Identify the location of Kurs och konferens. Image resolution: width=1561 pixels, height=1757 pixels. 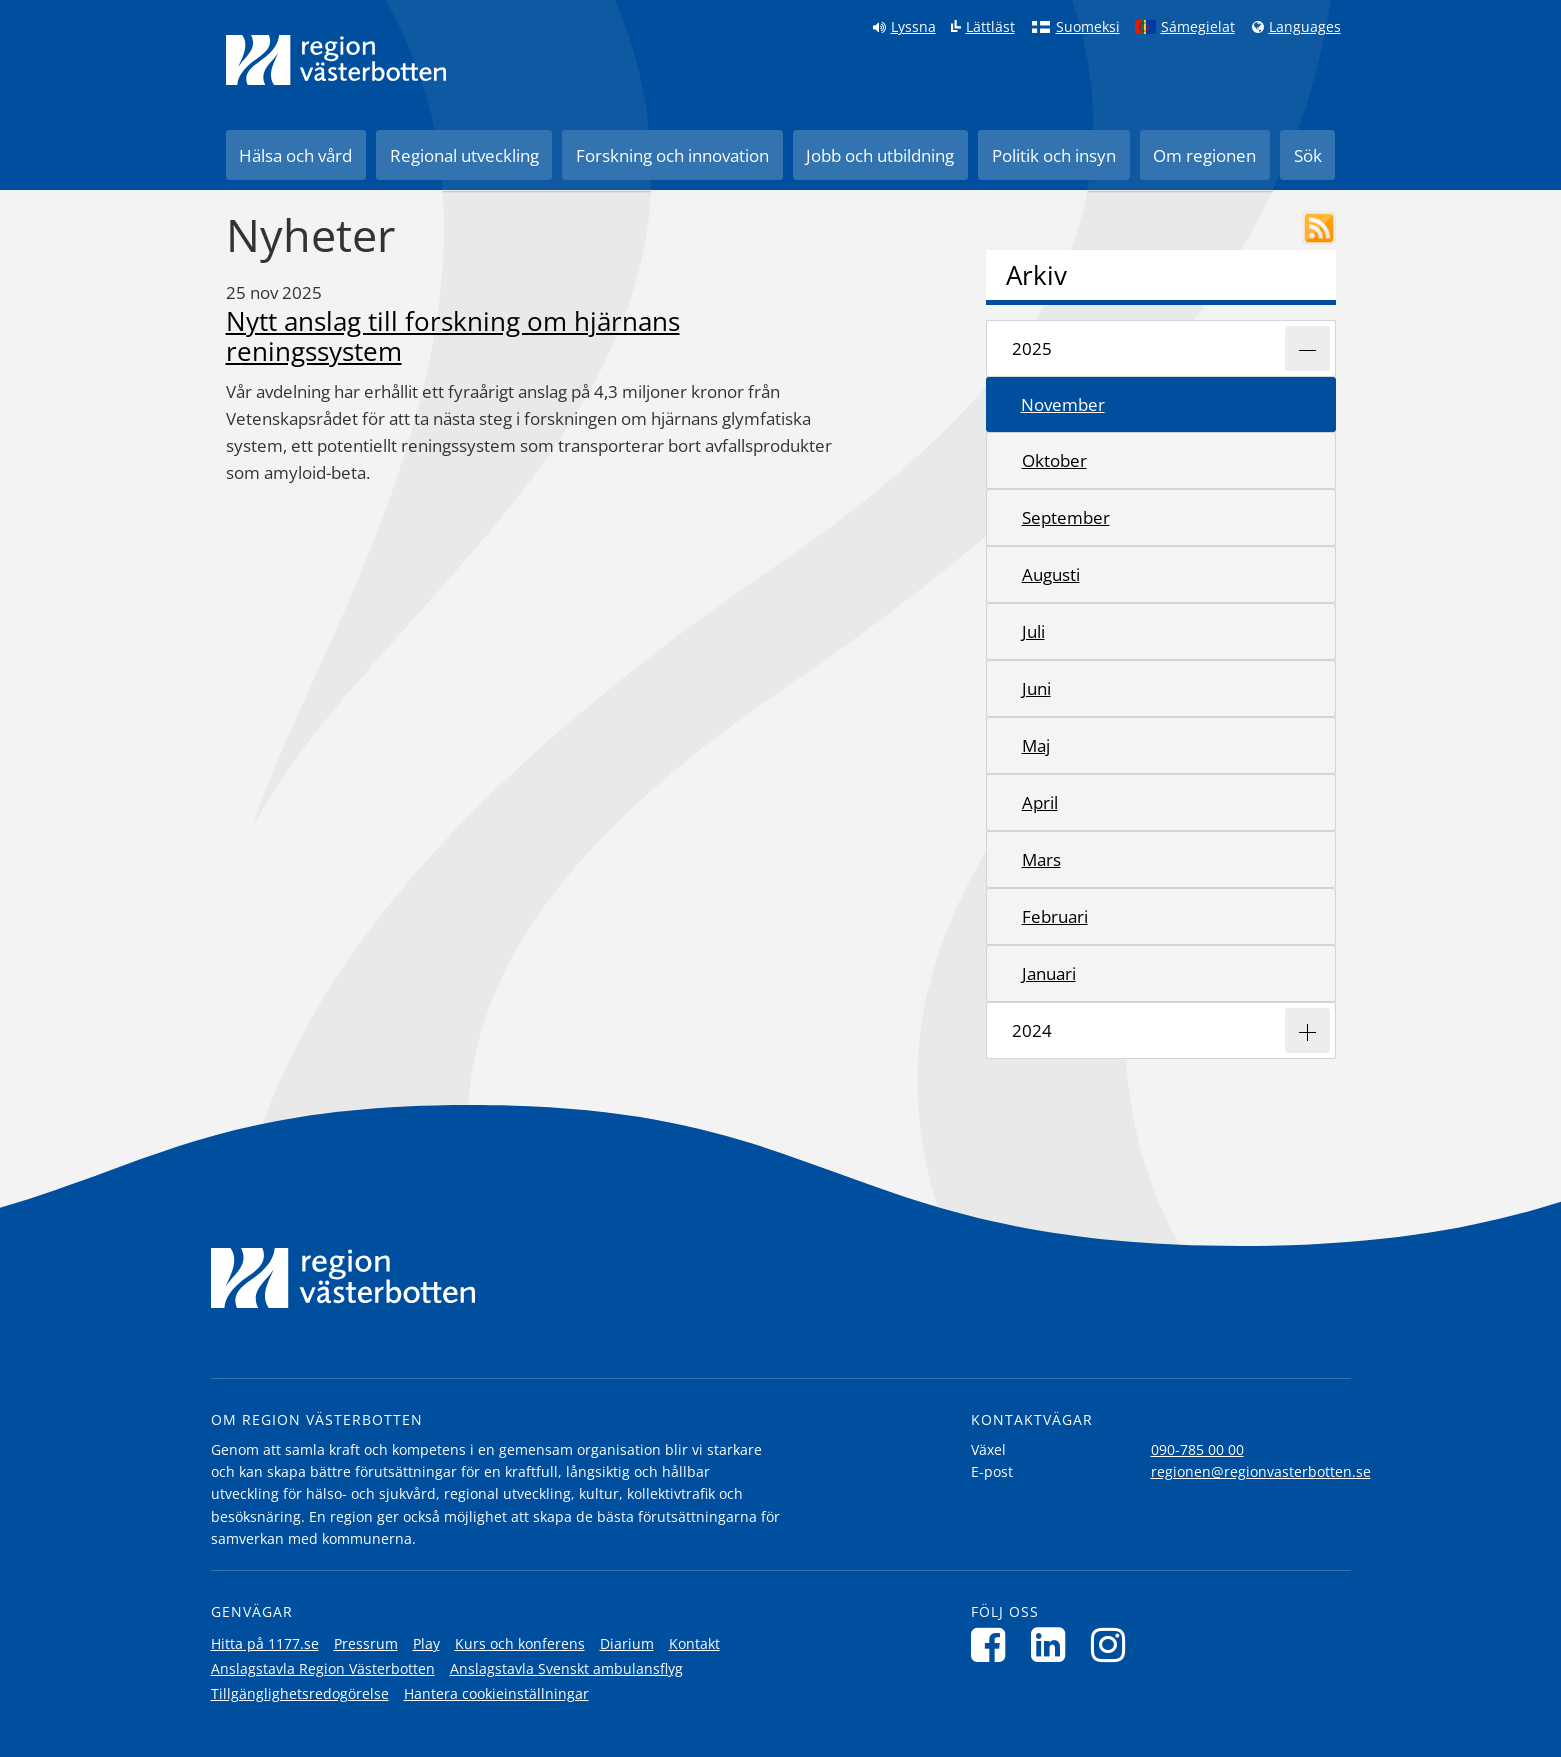
(520, 1643).